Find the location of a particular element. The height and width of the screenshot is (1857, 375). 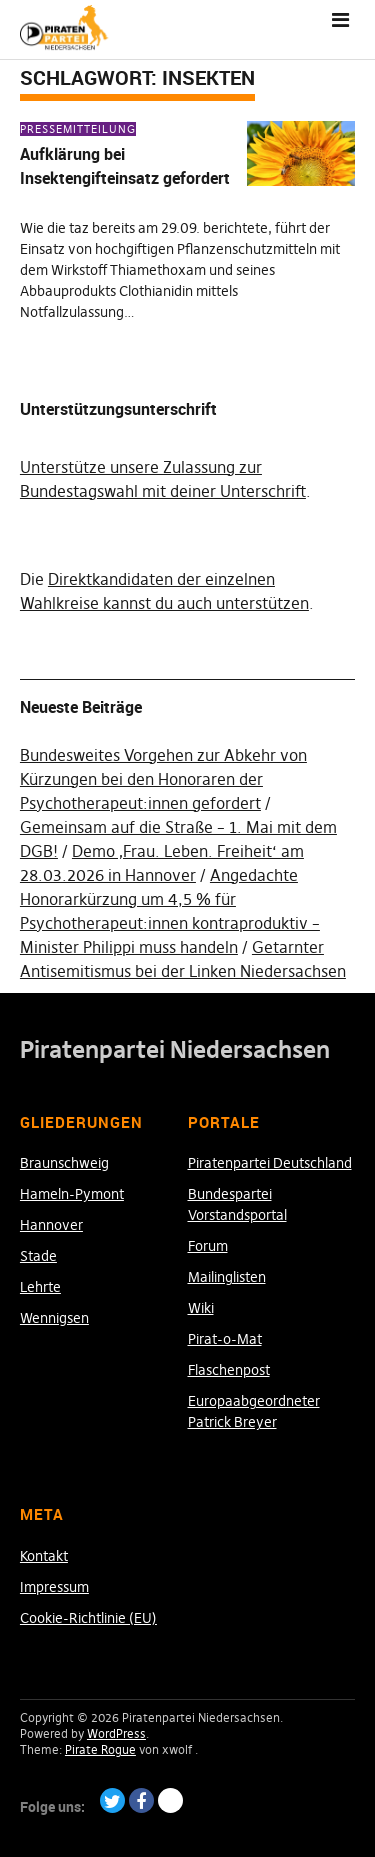

Braunschweig is located at coordinates (64, 1163).